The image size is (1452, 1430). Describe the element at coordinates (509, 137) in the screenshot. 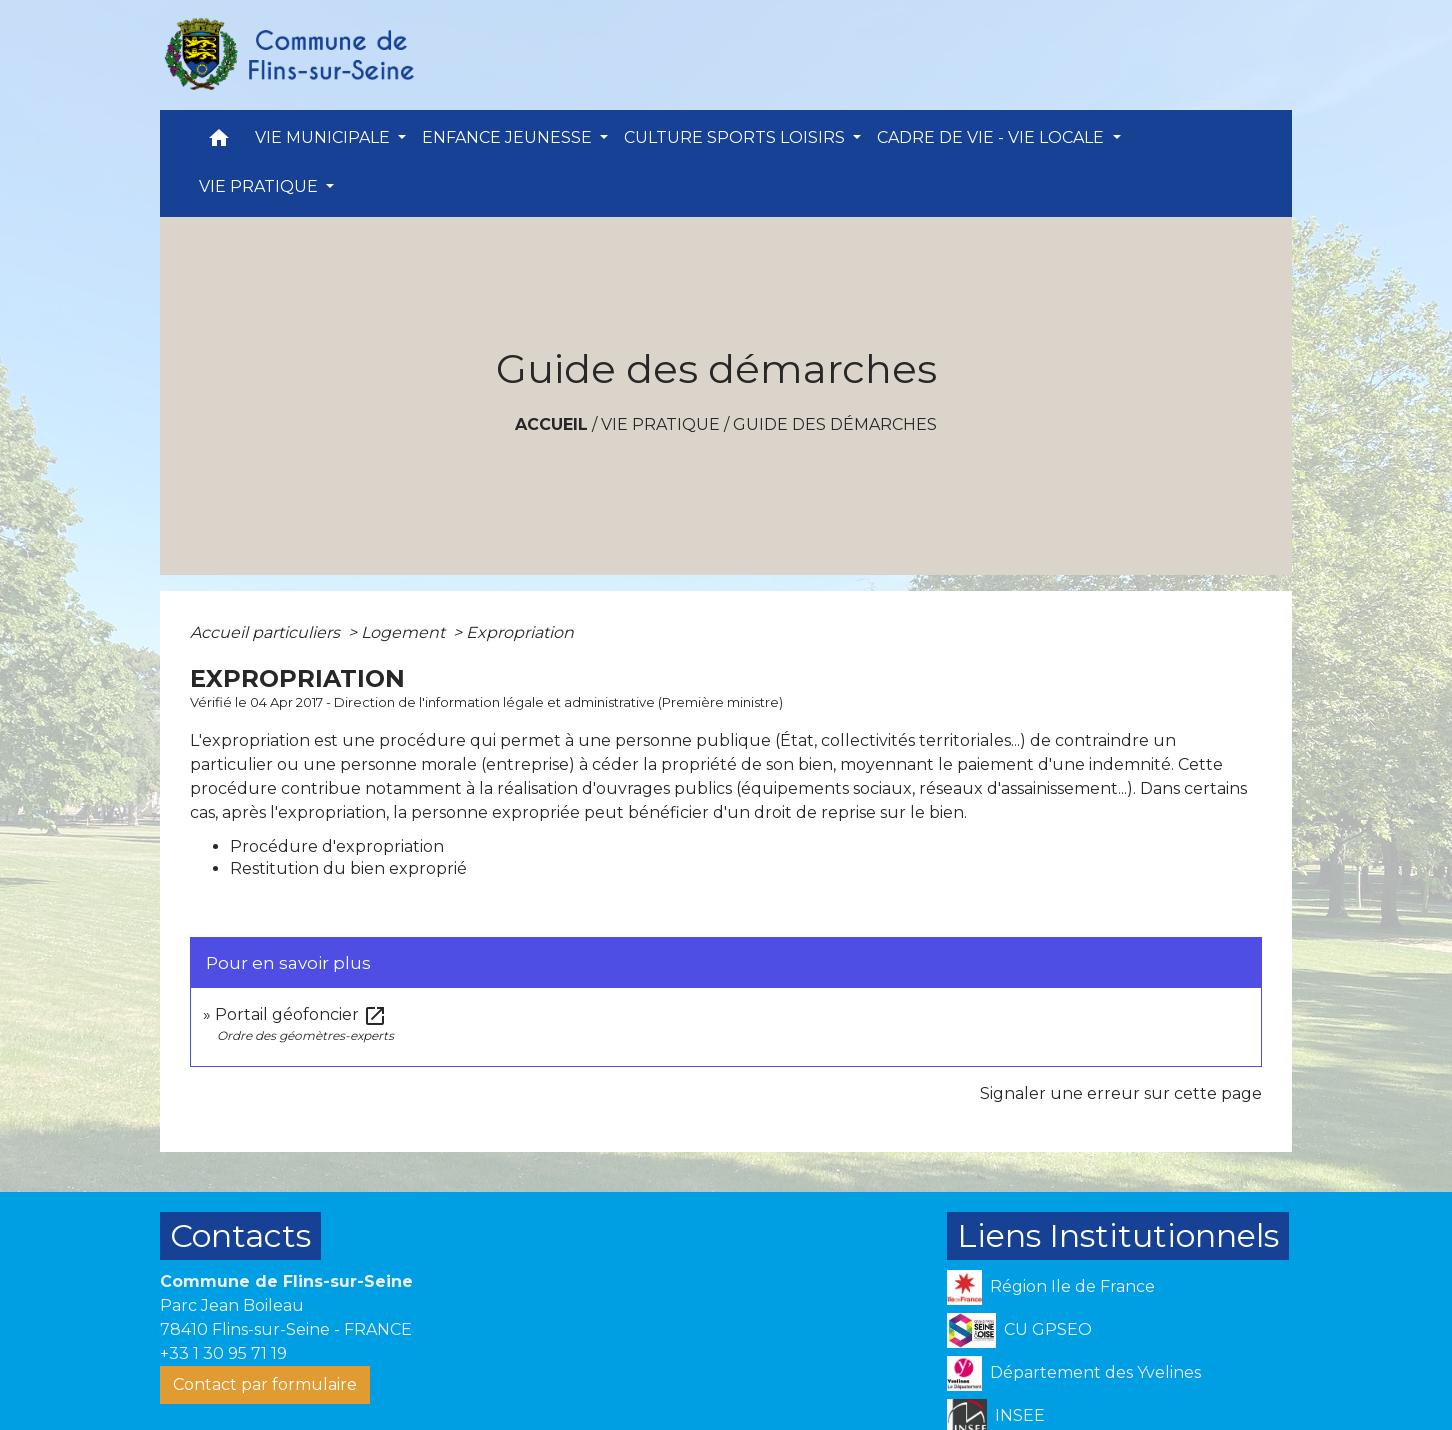

I see `ENFANCE JEUNESSE [button]` at that location.